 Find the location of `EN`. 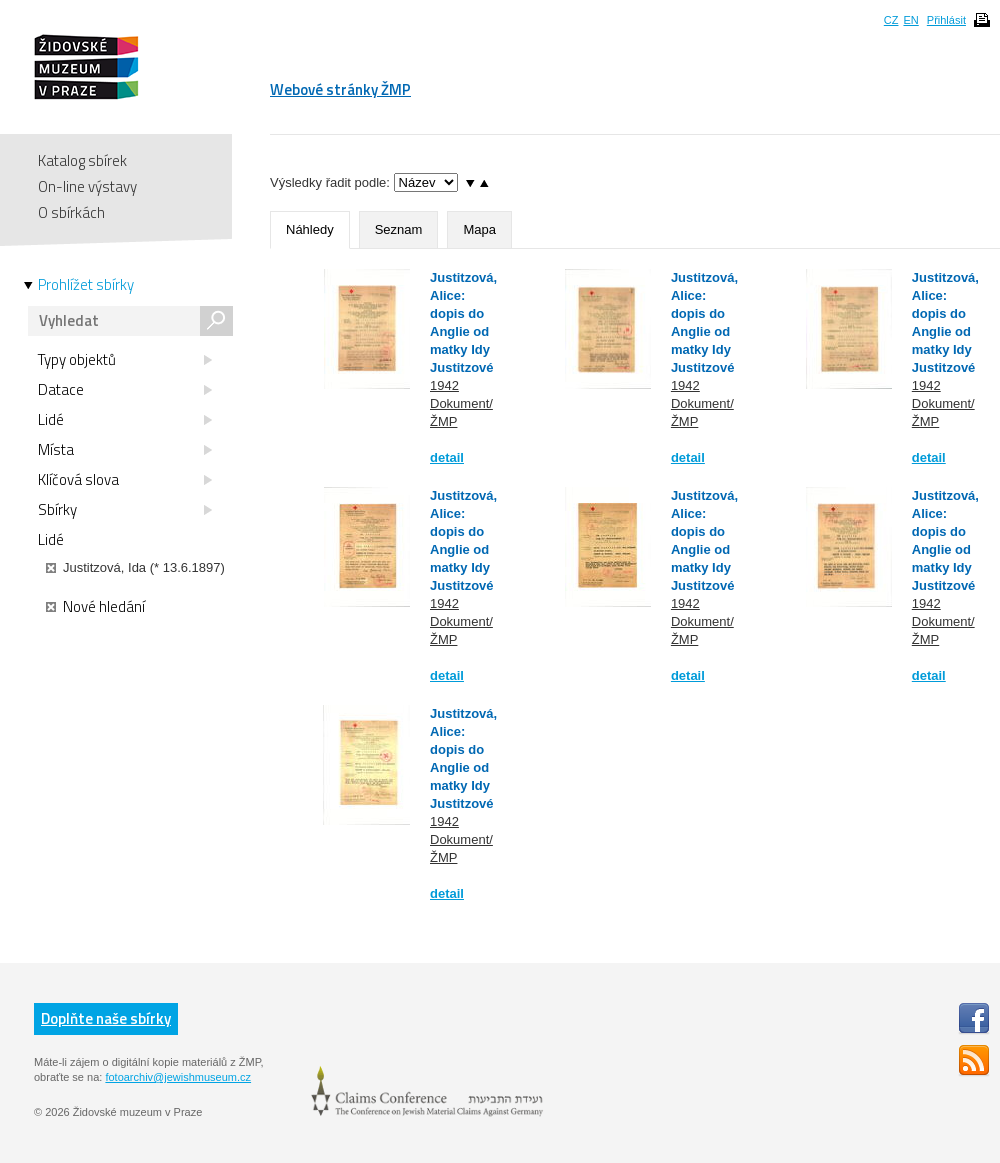

EN is located at coordinates (910, 20).